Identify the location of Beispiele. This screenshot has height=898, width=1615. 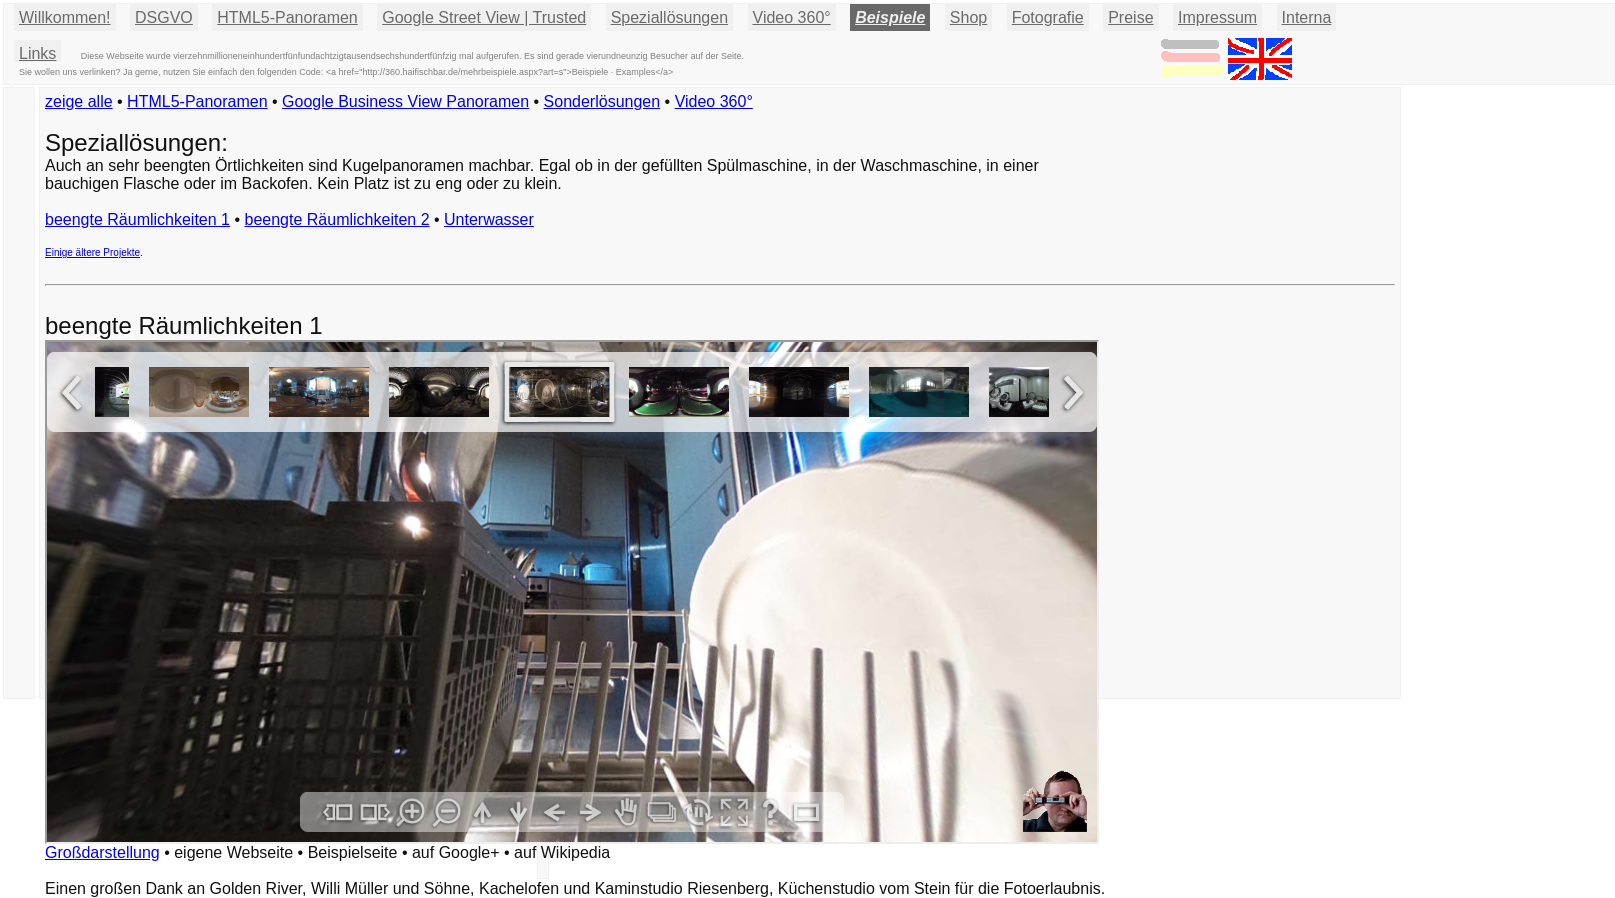
(890, 17).